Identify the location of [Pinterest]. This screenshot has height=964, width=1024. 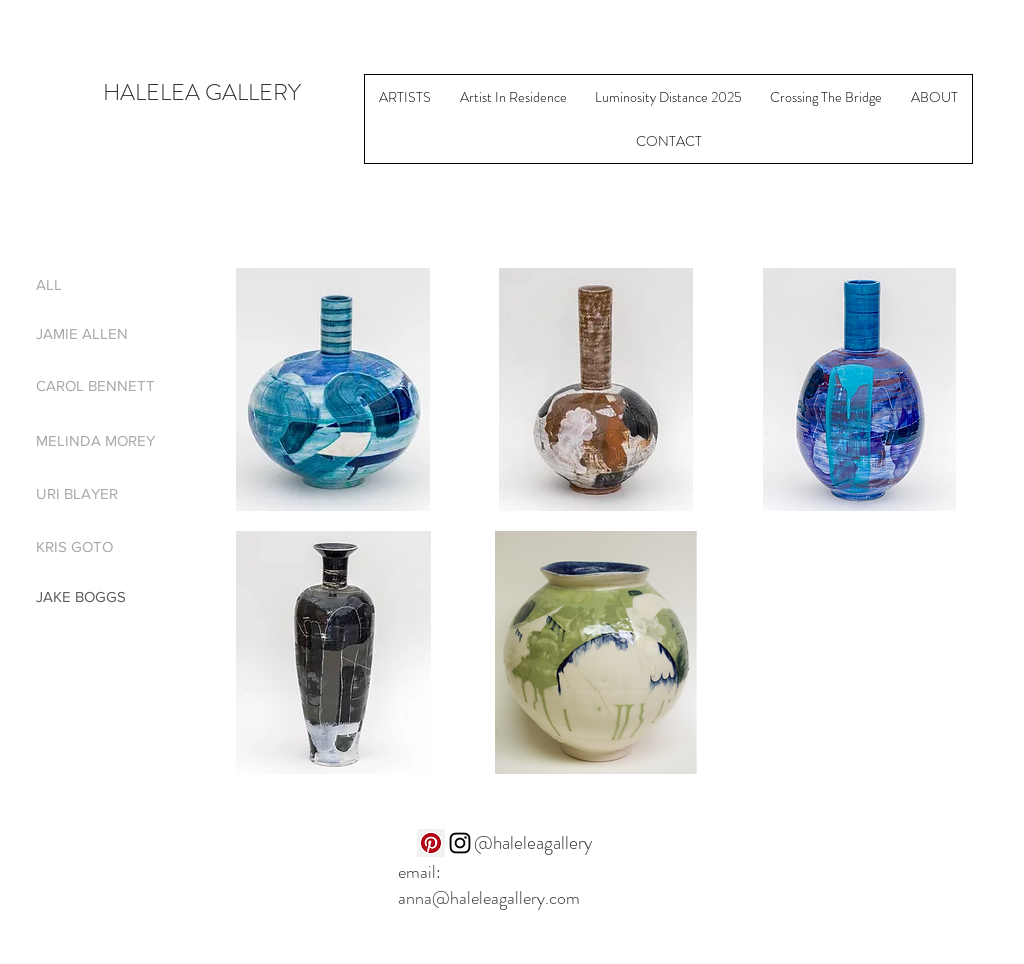
(431, 843).